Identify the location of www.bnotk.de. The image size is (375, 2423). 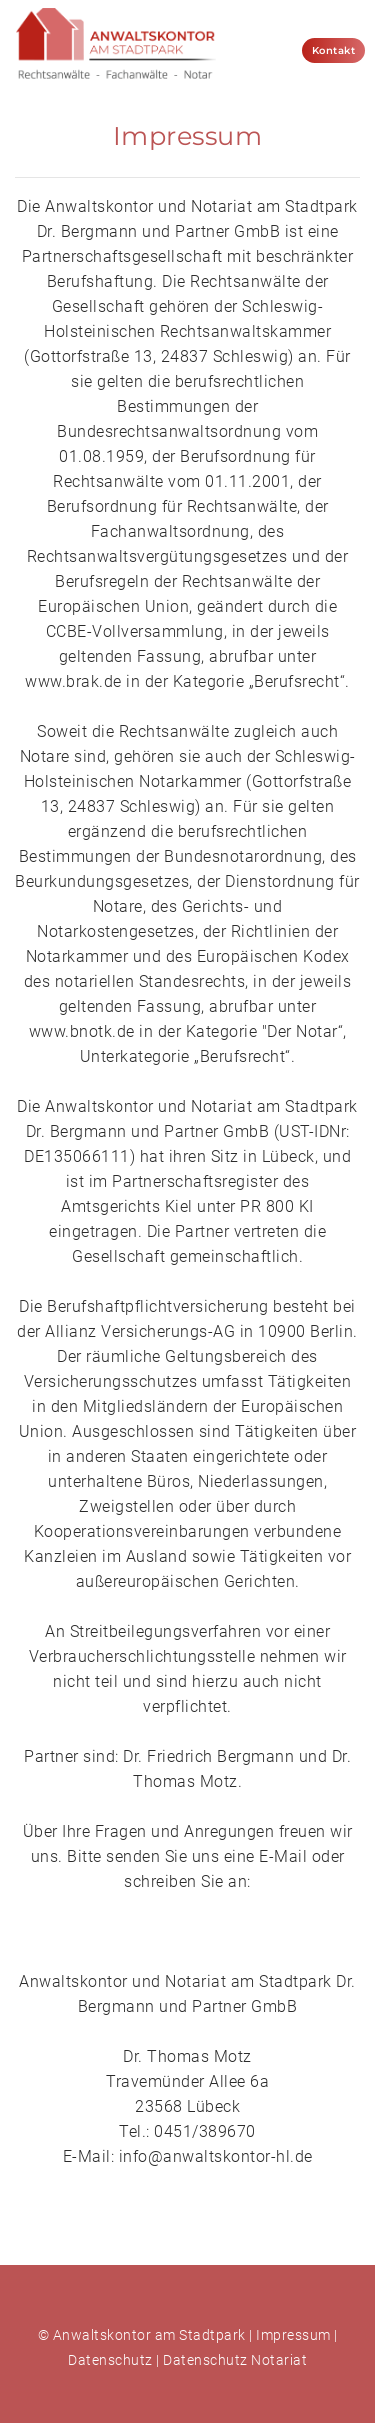
(82, 1031).